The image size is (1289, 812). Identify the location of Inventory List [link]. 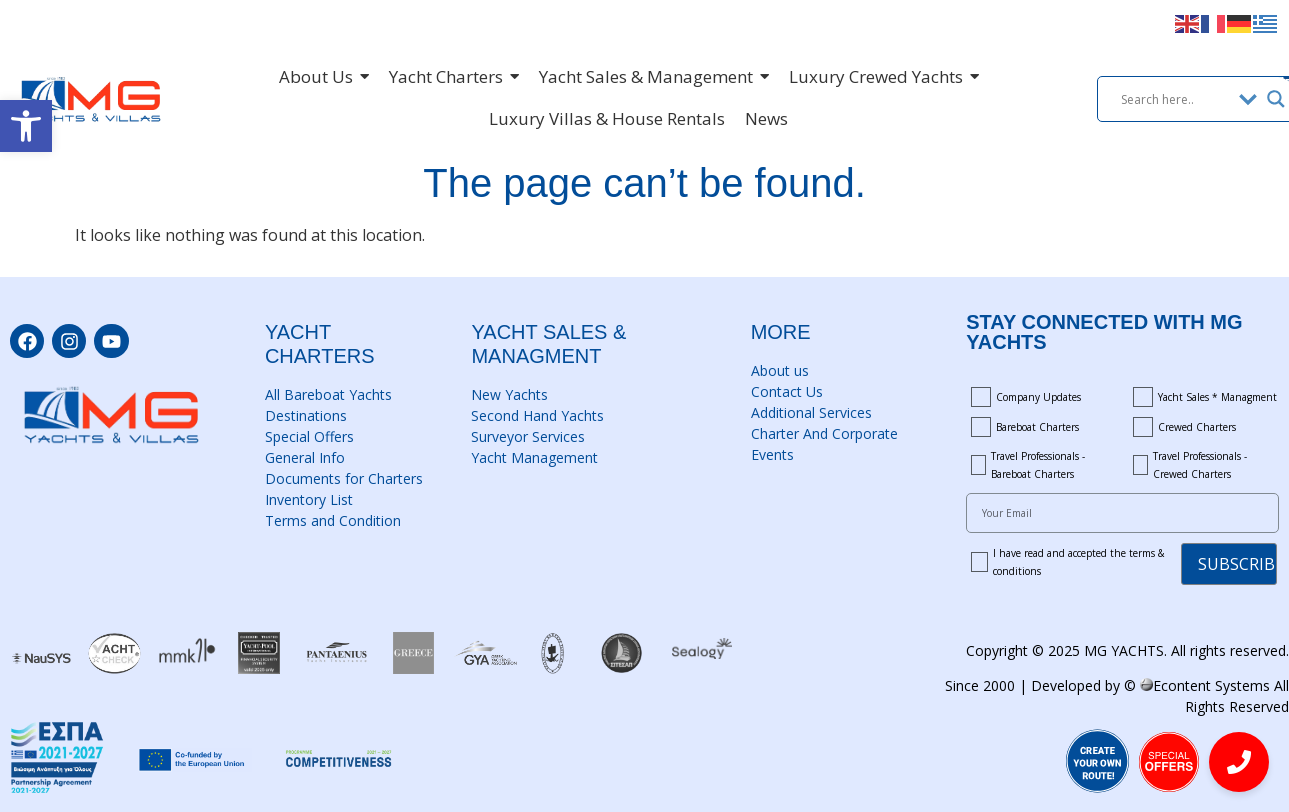
(309, 499).